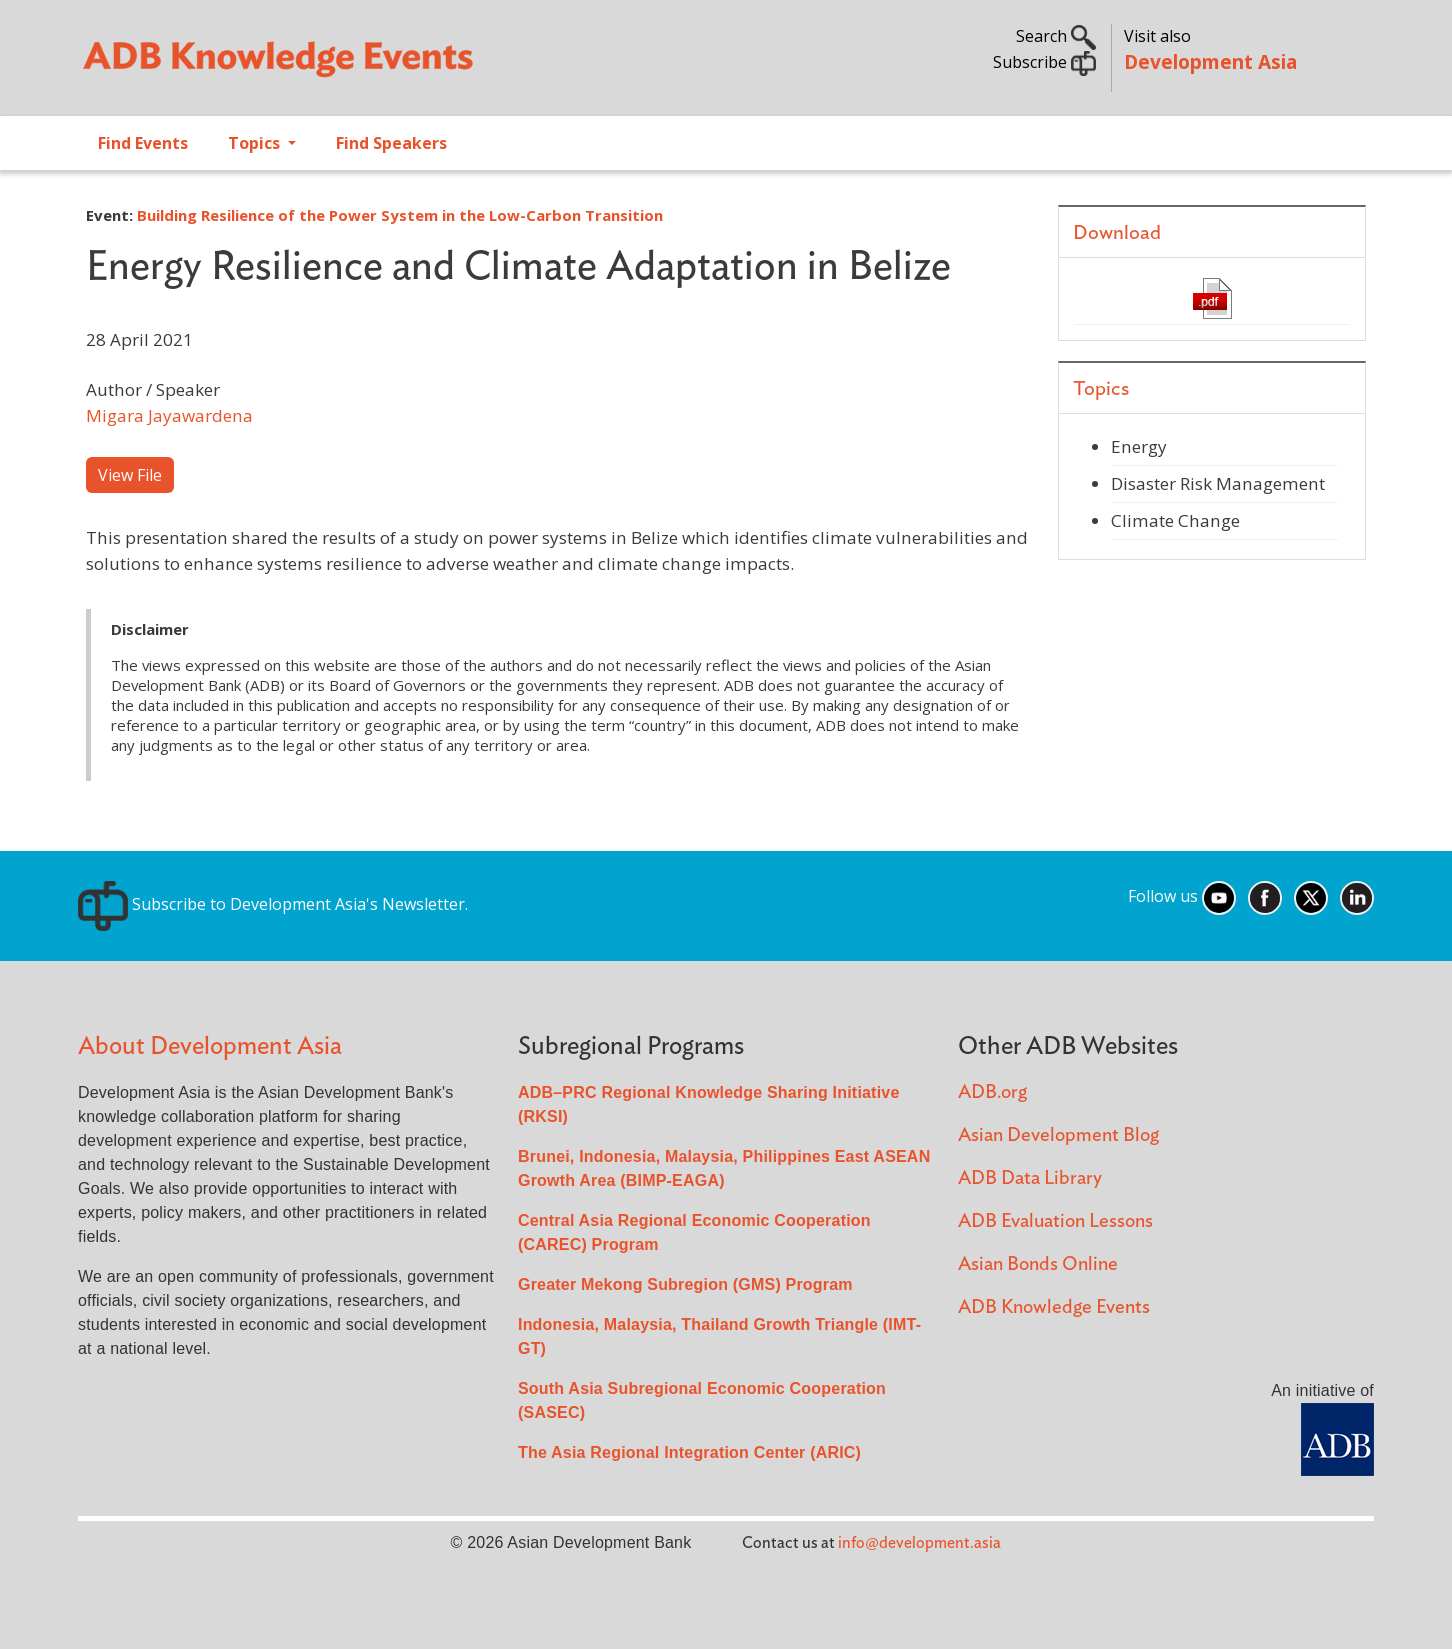 Image resolution: width=1452 pixels, height=1649 pixels. Describe the element at coordinates (919, 1543) in the screenshot. I see `info@development.asia` at that location.